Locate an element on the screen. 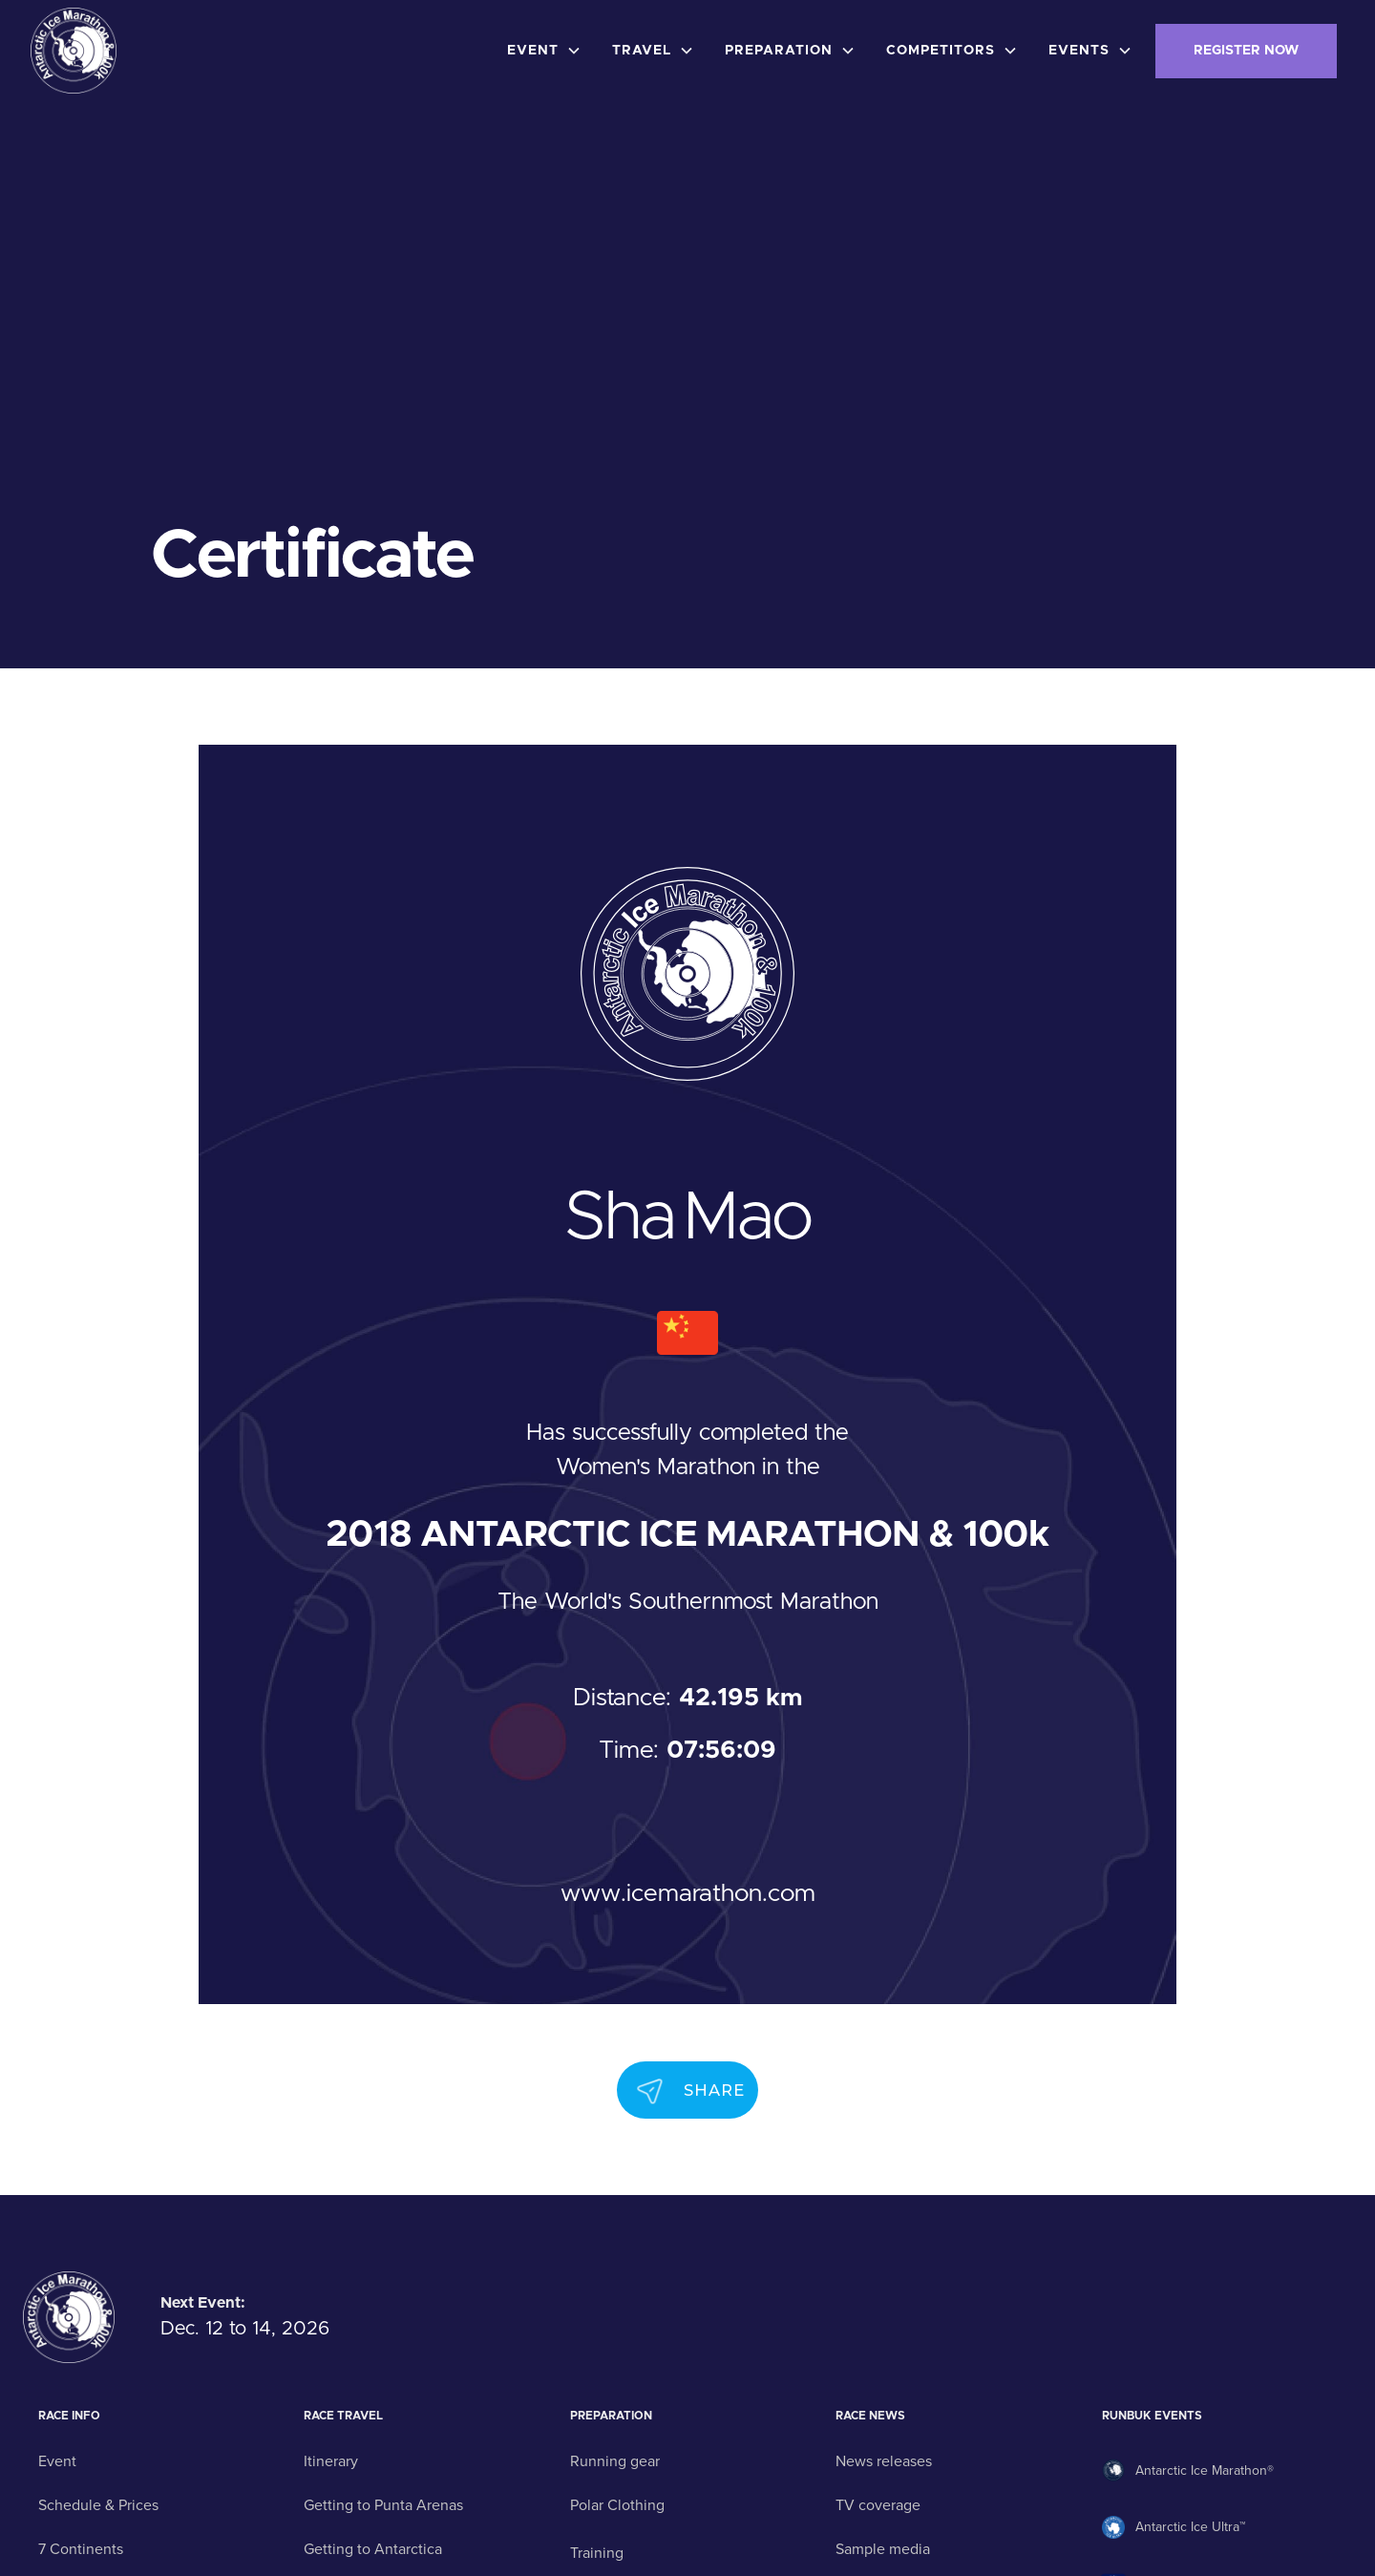 The height and width of the screenshot is (2576, 1375). Sample media is located at coordinates (883, 2549).